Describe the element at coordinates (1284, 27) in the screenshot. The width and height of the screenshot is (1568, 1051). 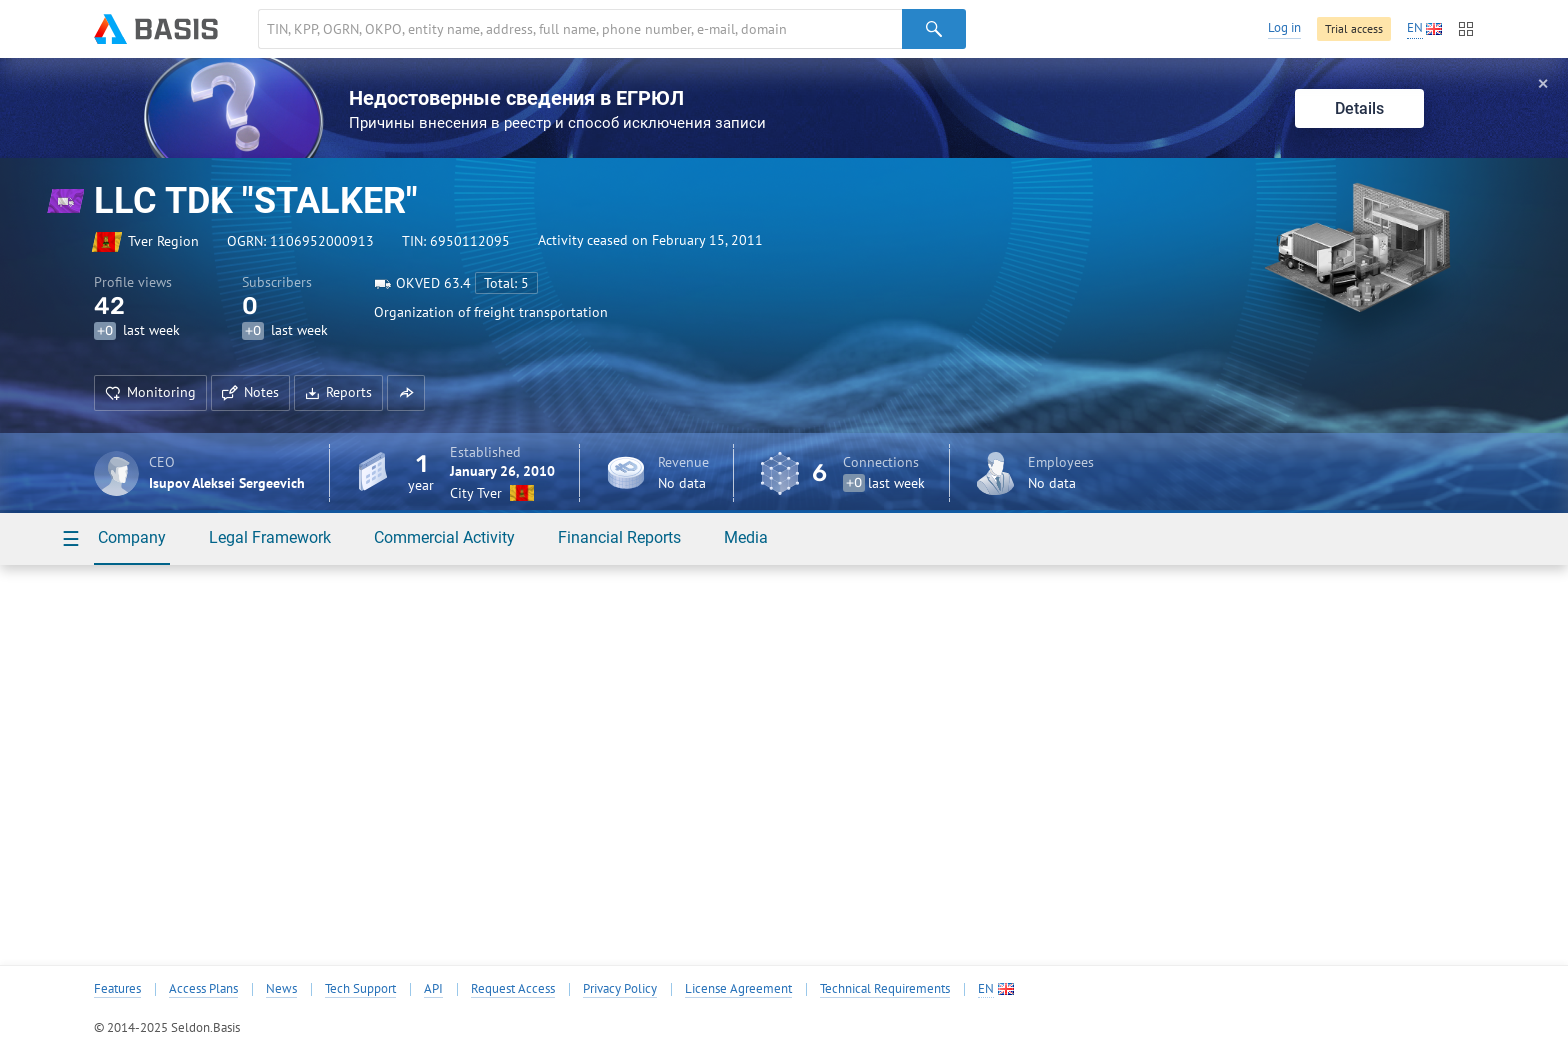
I see `Log in` at that location.